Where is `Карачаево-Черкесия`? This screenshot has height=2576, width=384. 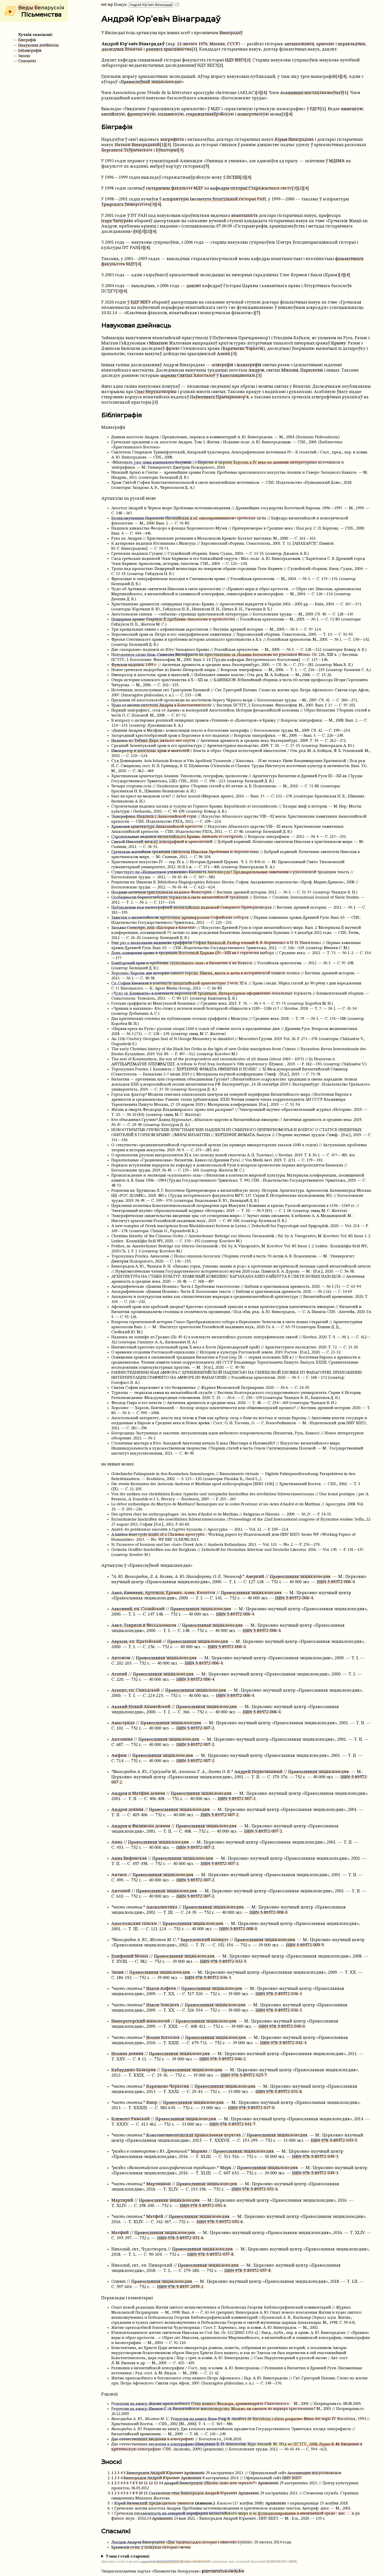
Карачаево-Черкесия is located at coordinates (167, 2086).